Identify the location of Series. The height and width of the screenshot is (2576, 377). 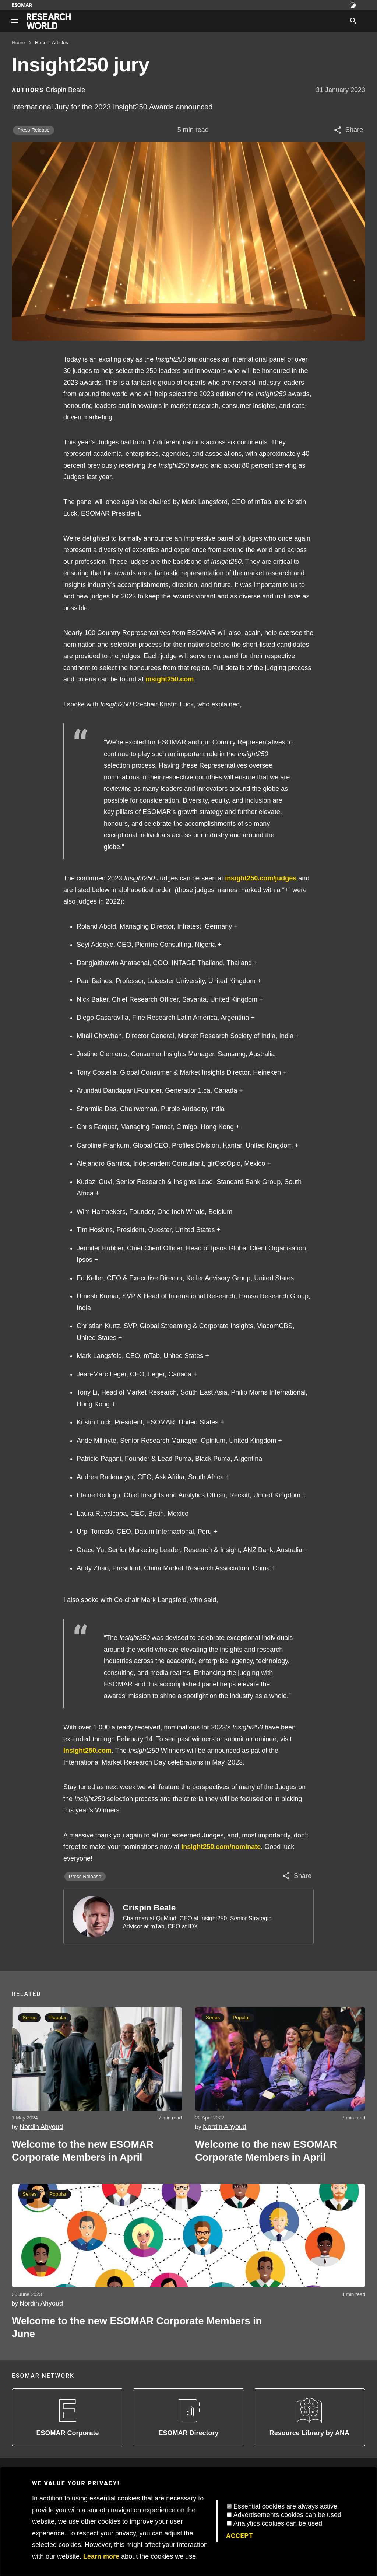
(29, 2017).